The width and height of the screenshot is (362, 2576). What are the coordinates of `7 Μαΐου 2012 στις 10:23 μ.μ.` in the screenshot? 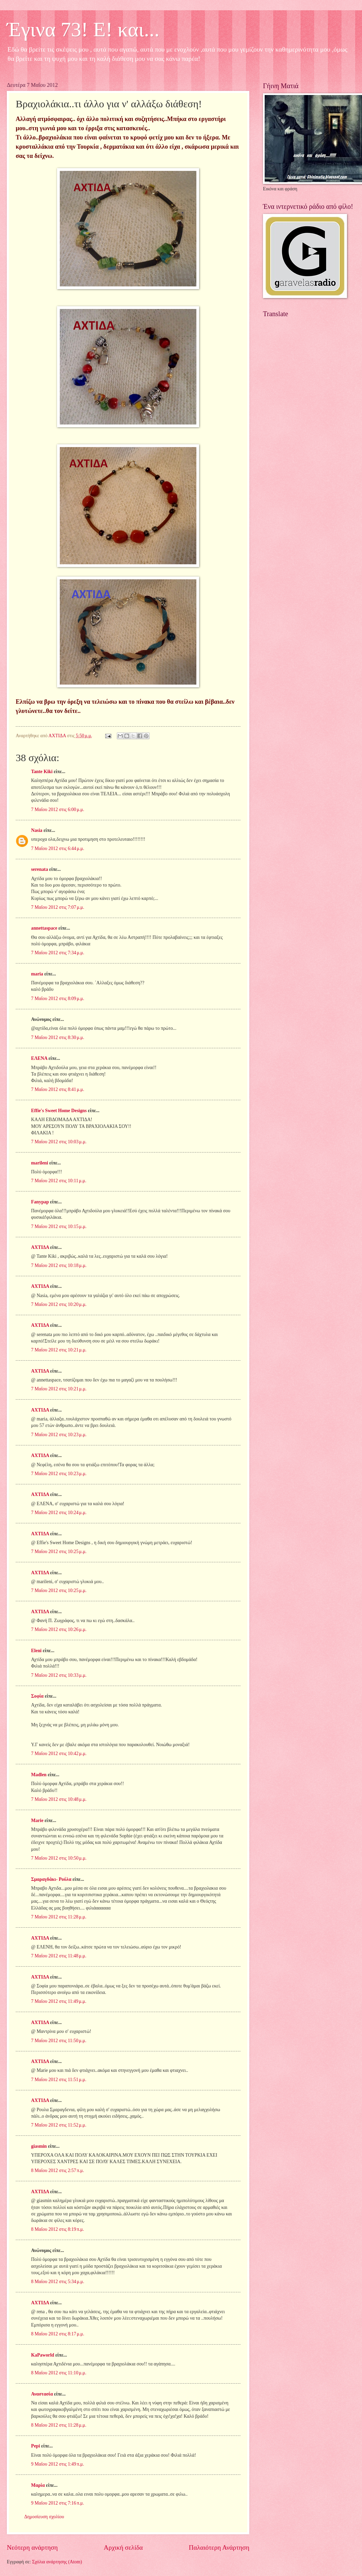 It's located at (58, 1434).